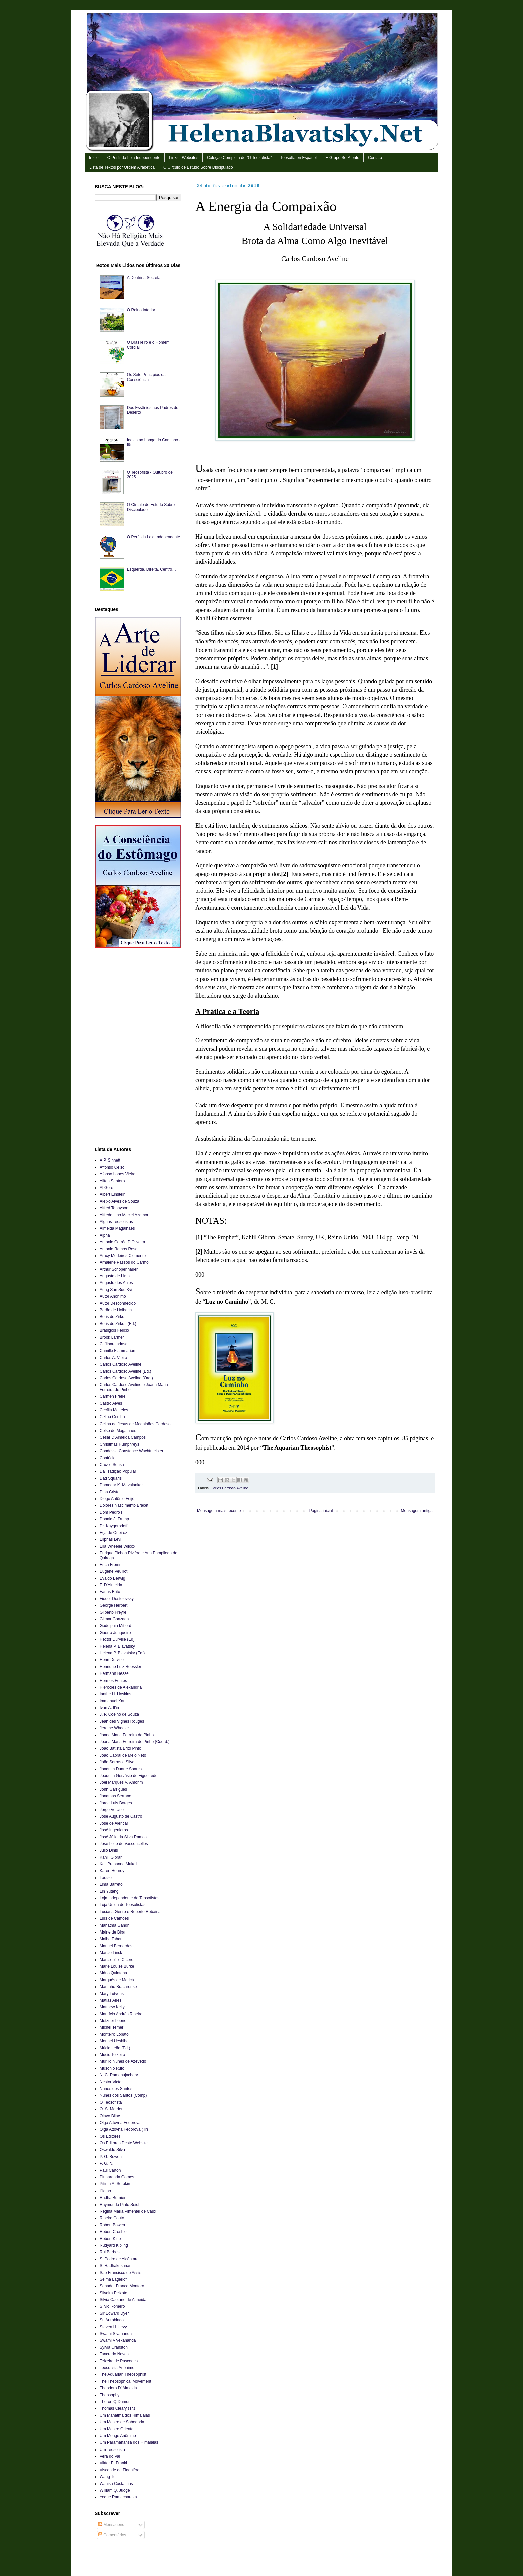  What do you see at coordinates (114, 2245) in the screenshot?
I see `Rudyard Kipling` at bounding box center [114, 2245].